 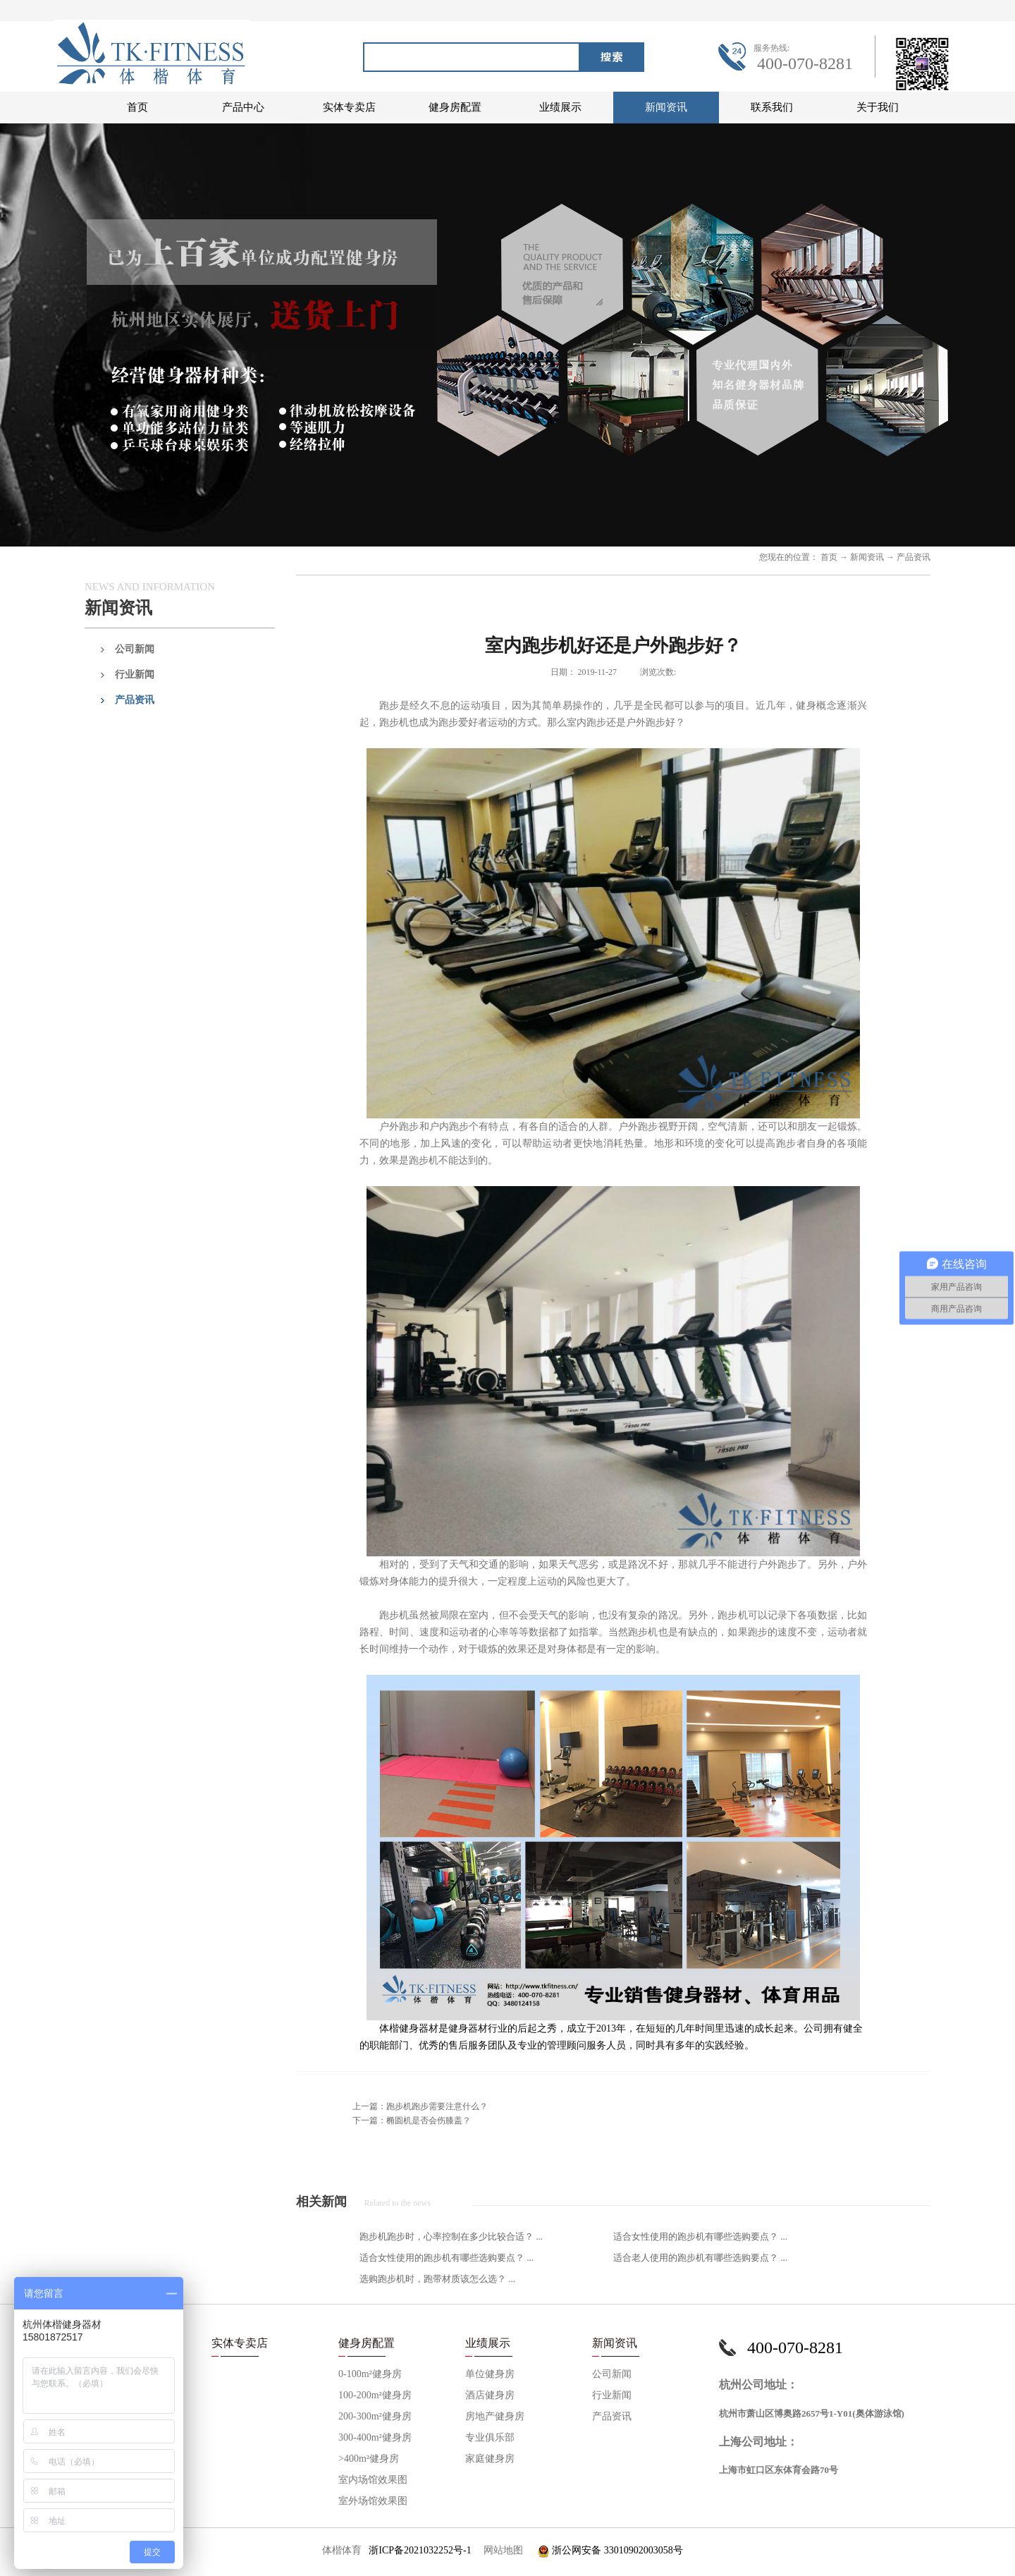 What do you see at coordinates (913, 557) in the screenshot?
I see `产品资讯` at bounding box center [913, 557].